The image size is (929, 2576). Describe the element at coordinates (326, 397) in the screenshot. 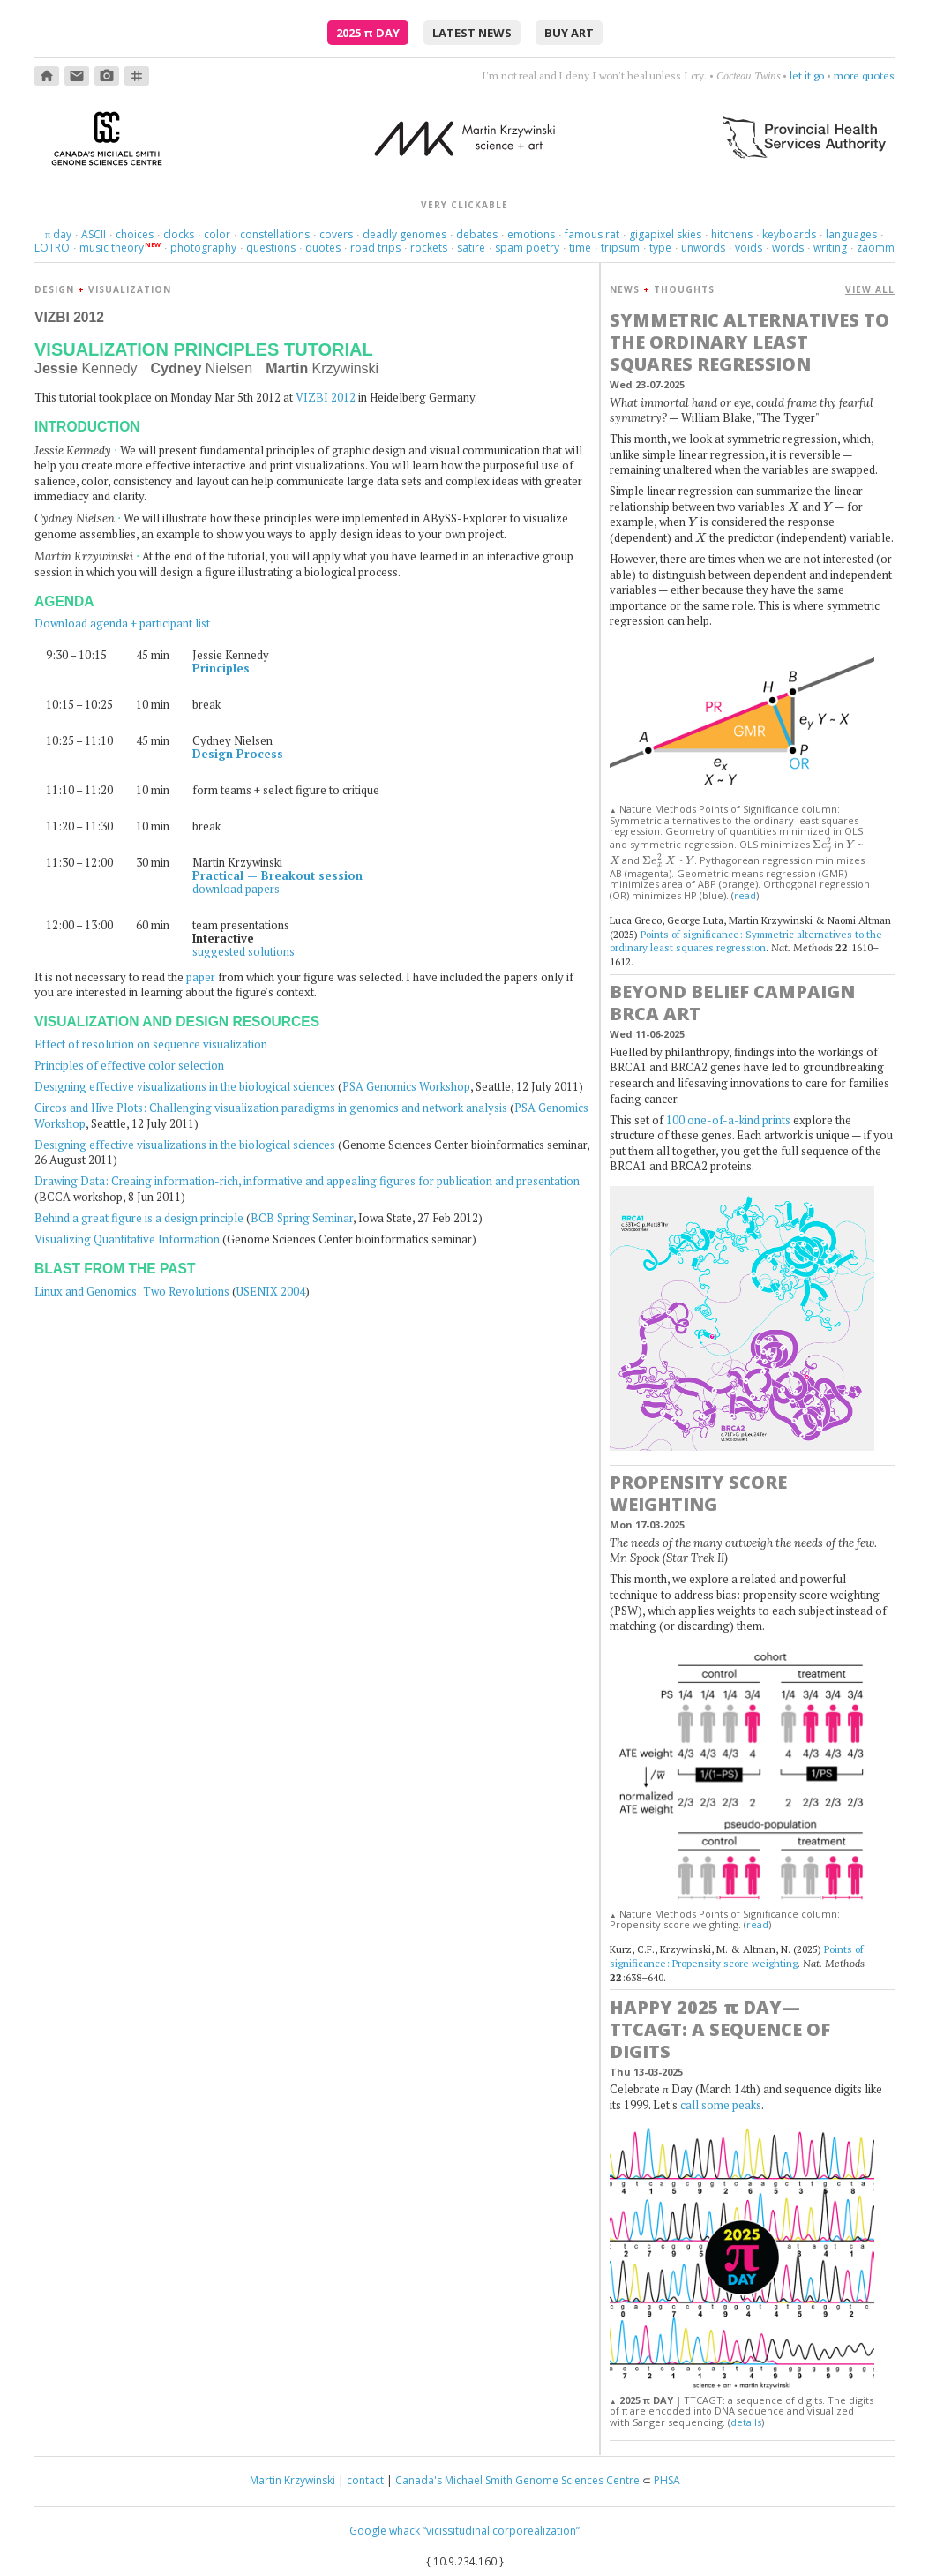

I see `VIZBI 2012` at that location.